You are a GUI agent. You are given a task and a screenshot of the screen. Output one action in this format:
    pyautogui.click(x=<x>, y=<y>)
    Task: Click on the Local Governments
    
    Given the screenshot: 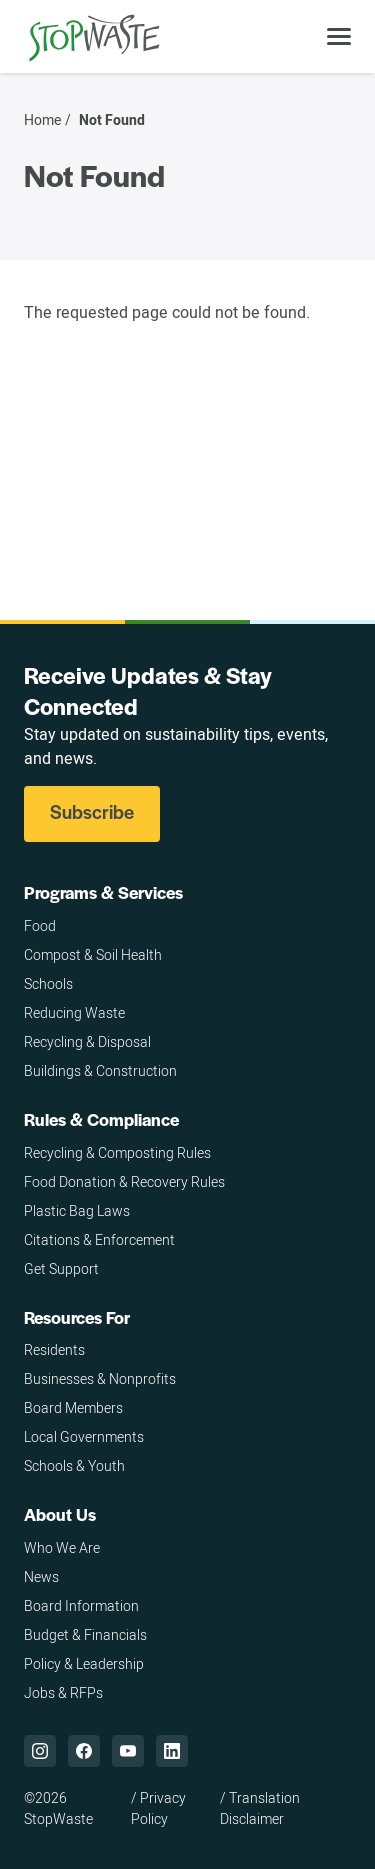 What is the action you would take?
    pyautogui.click(x=84, y=1436)
    